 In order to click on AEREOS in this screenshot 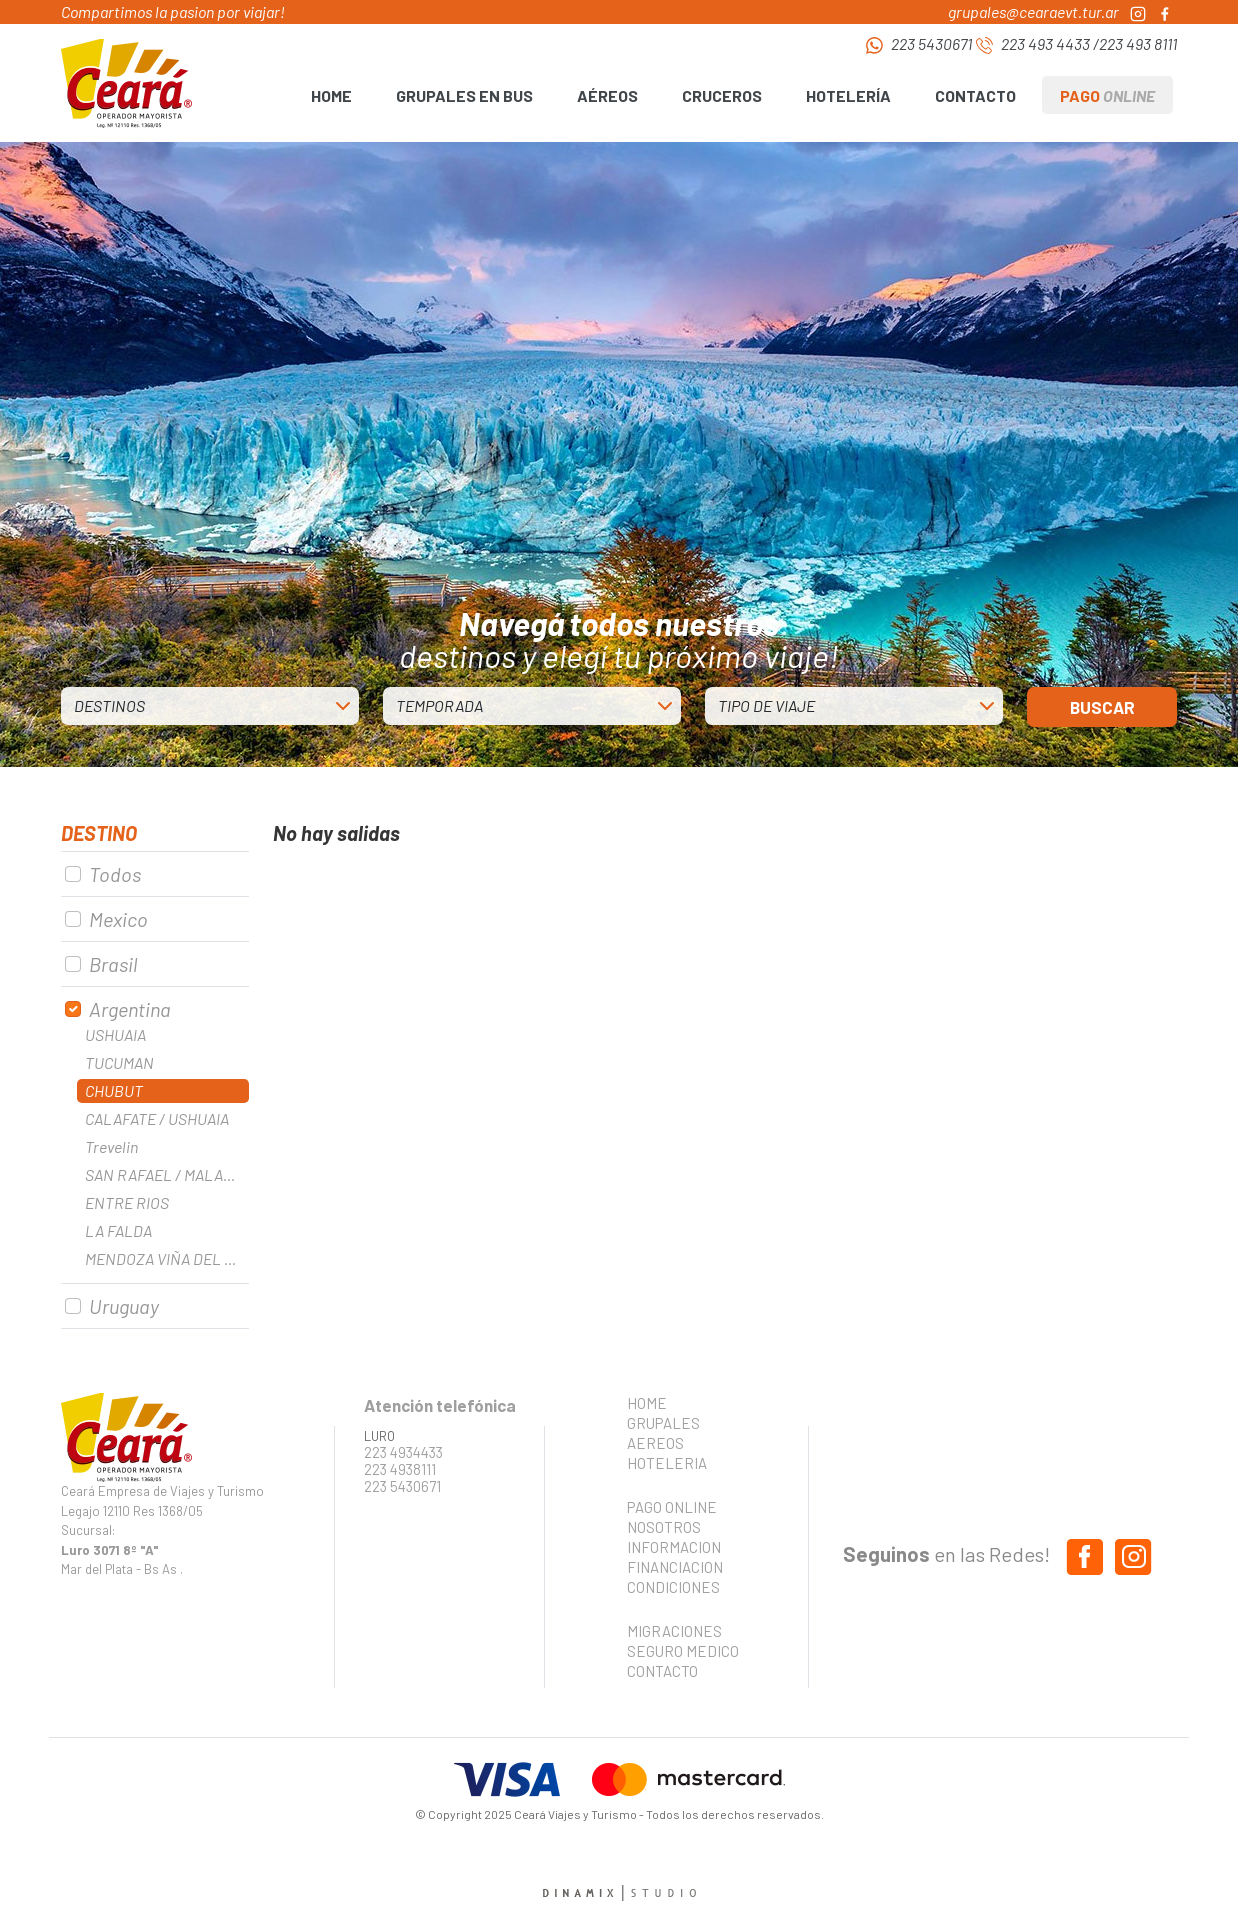, I will do `click(655, 1443)`.